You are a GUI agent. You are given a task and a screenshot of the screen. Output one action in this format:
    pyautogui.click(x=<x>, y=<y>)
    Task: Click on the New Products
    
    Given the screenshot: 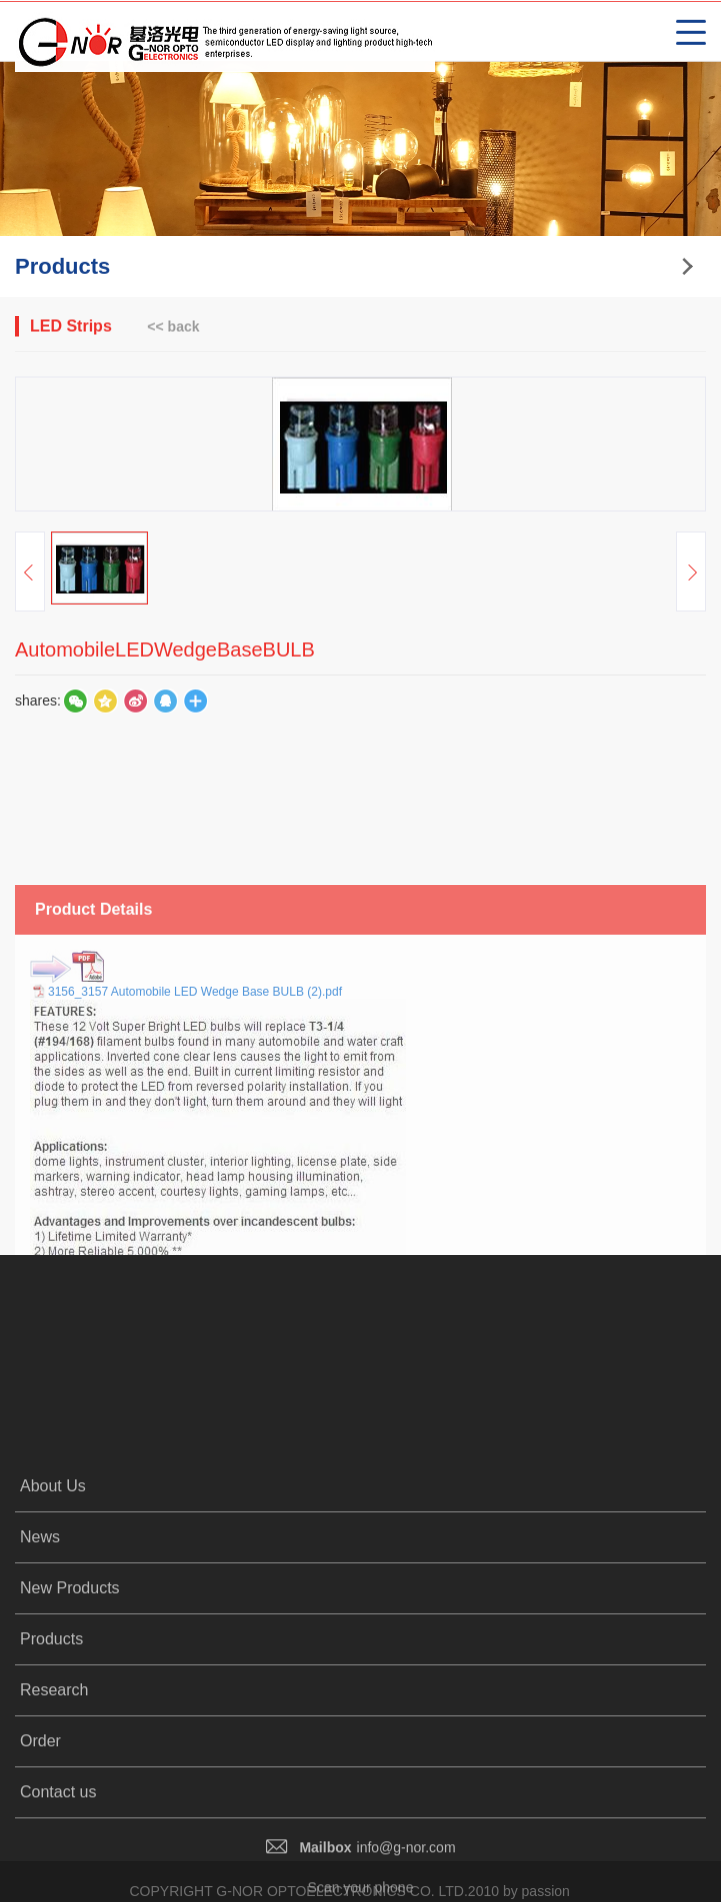 What is the action you would take?
    pyautogui.click(x=70, y=1706)
    